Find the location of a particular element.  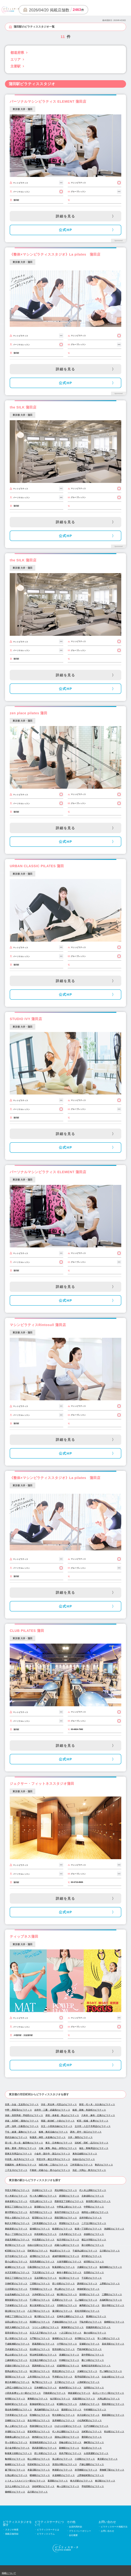

中野坂上駅のピラティス is located at coordinates (69, 2206).